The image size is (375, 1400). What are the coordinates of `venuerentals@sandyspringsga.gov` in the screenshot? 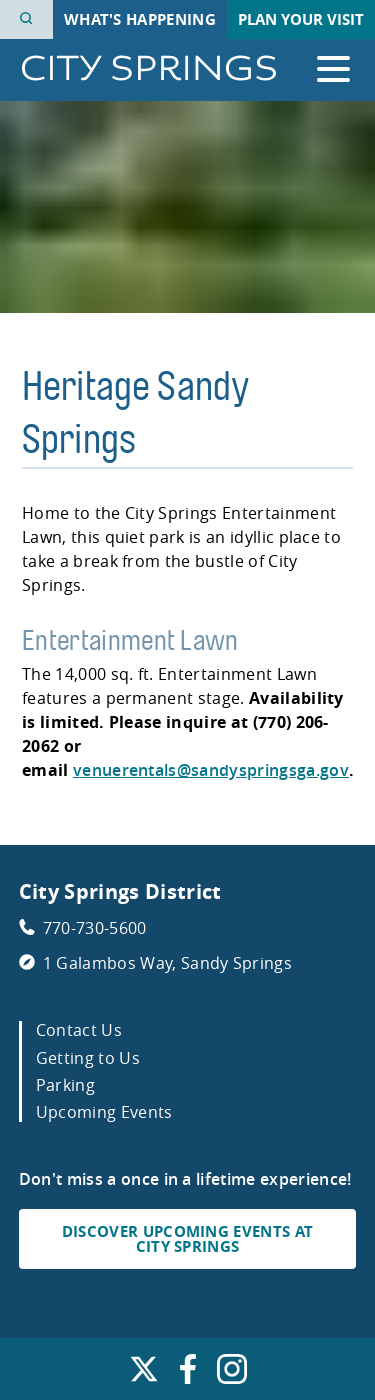 It's located at (211, 770).